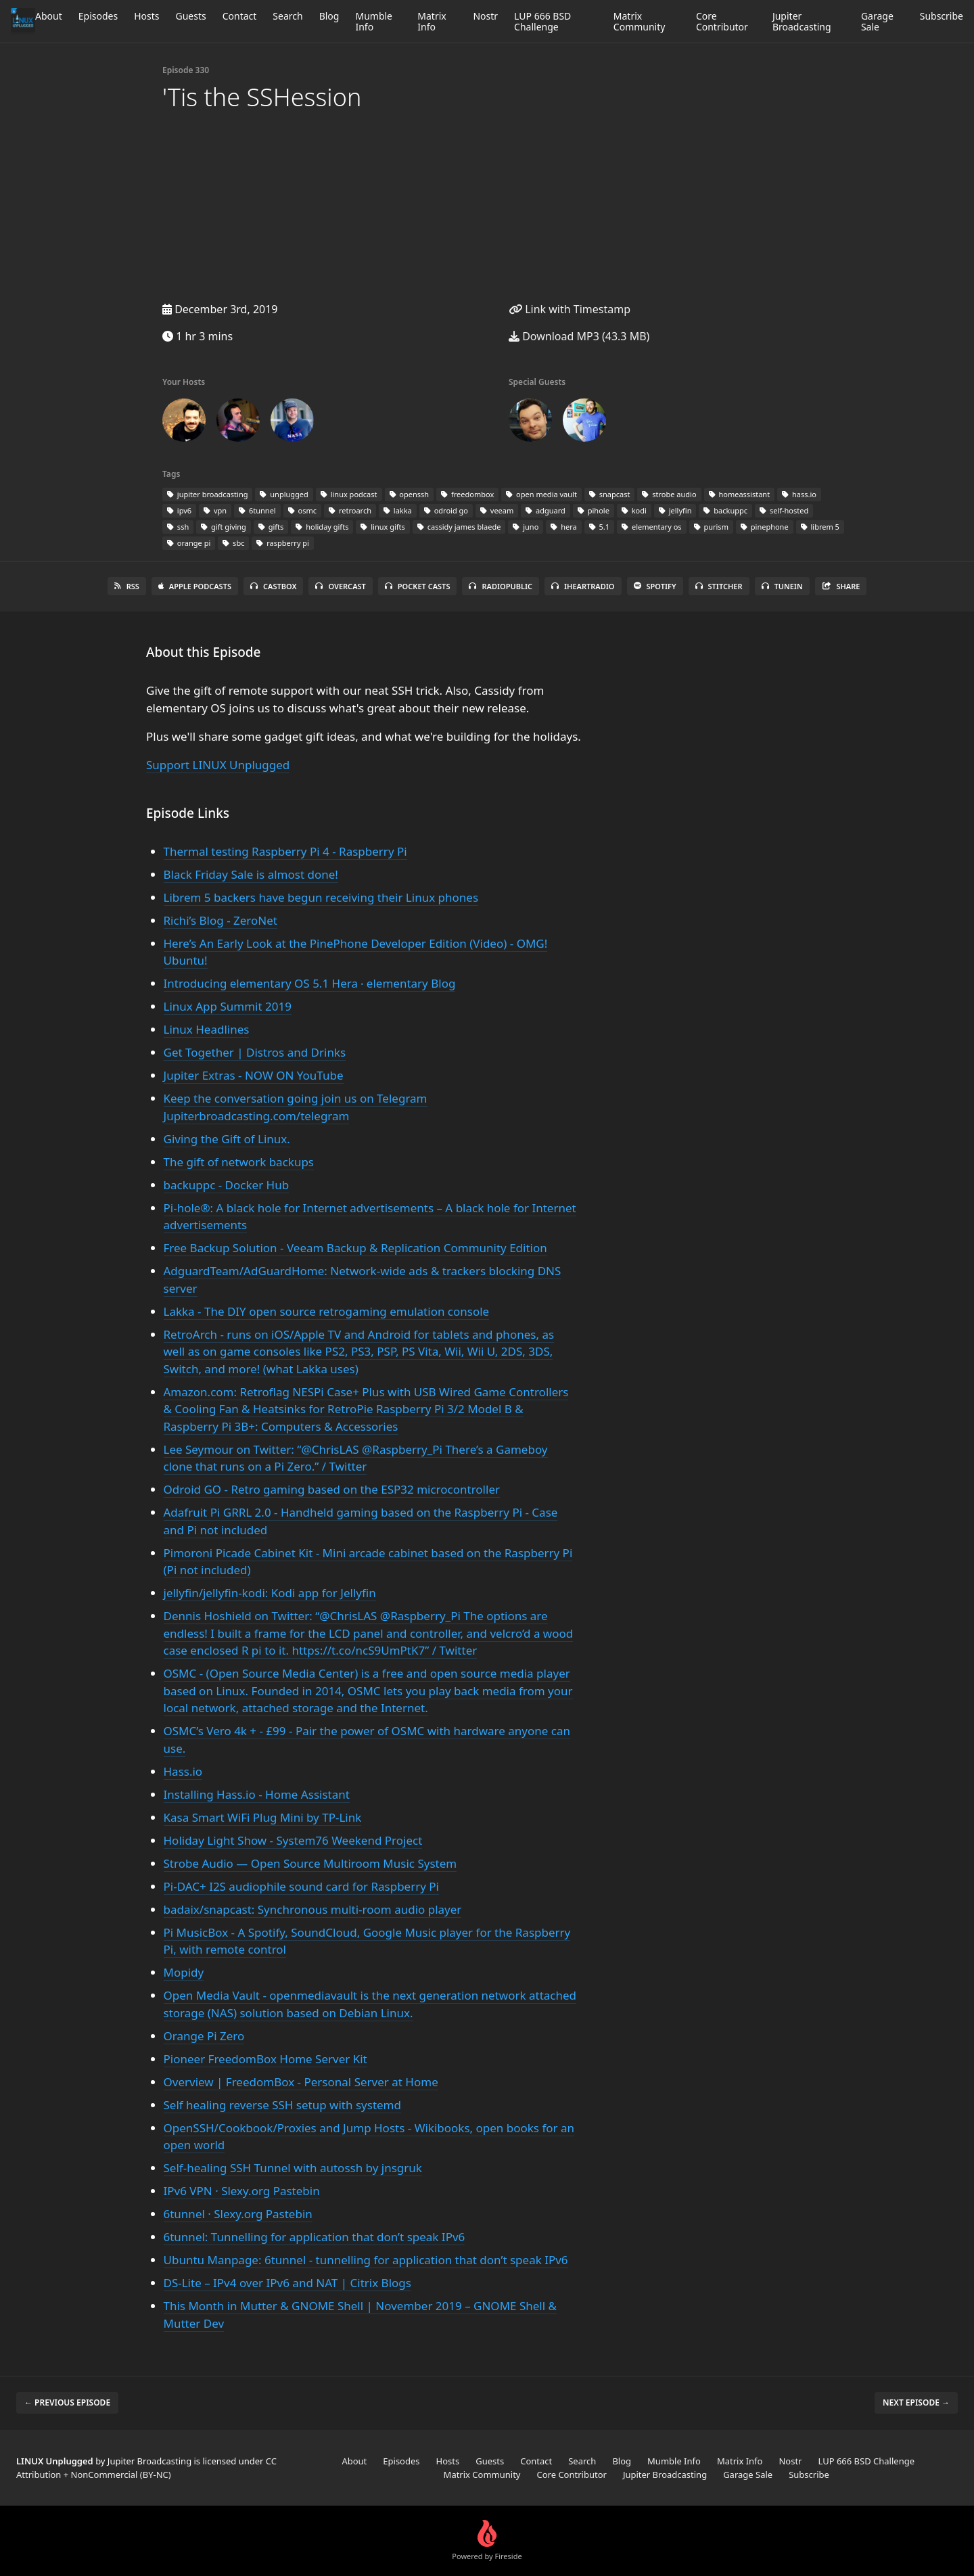  Describe the element at coordinates (220, 920) in the screenshot. I see `Richi’s Blog - ZeroNet` at that location.